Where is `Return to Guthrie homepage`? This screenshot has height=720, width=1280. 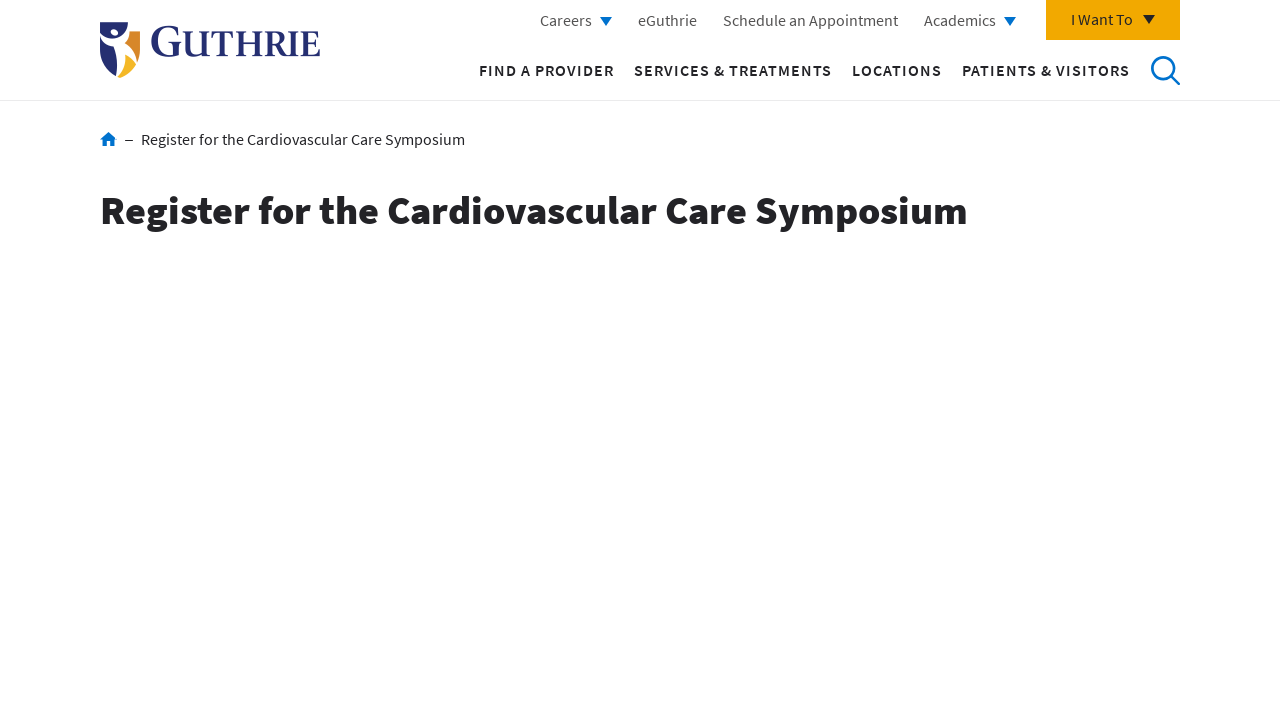
Return to Guthrie homepage is located at coordinates (210, 50).